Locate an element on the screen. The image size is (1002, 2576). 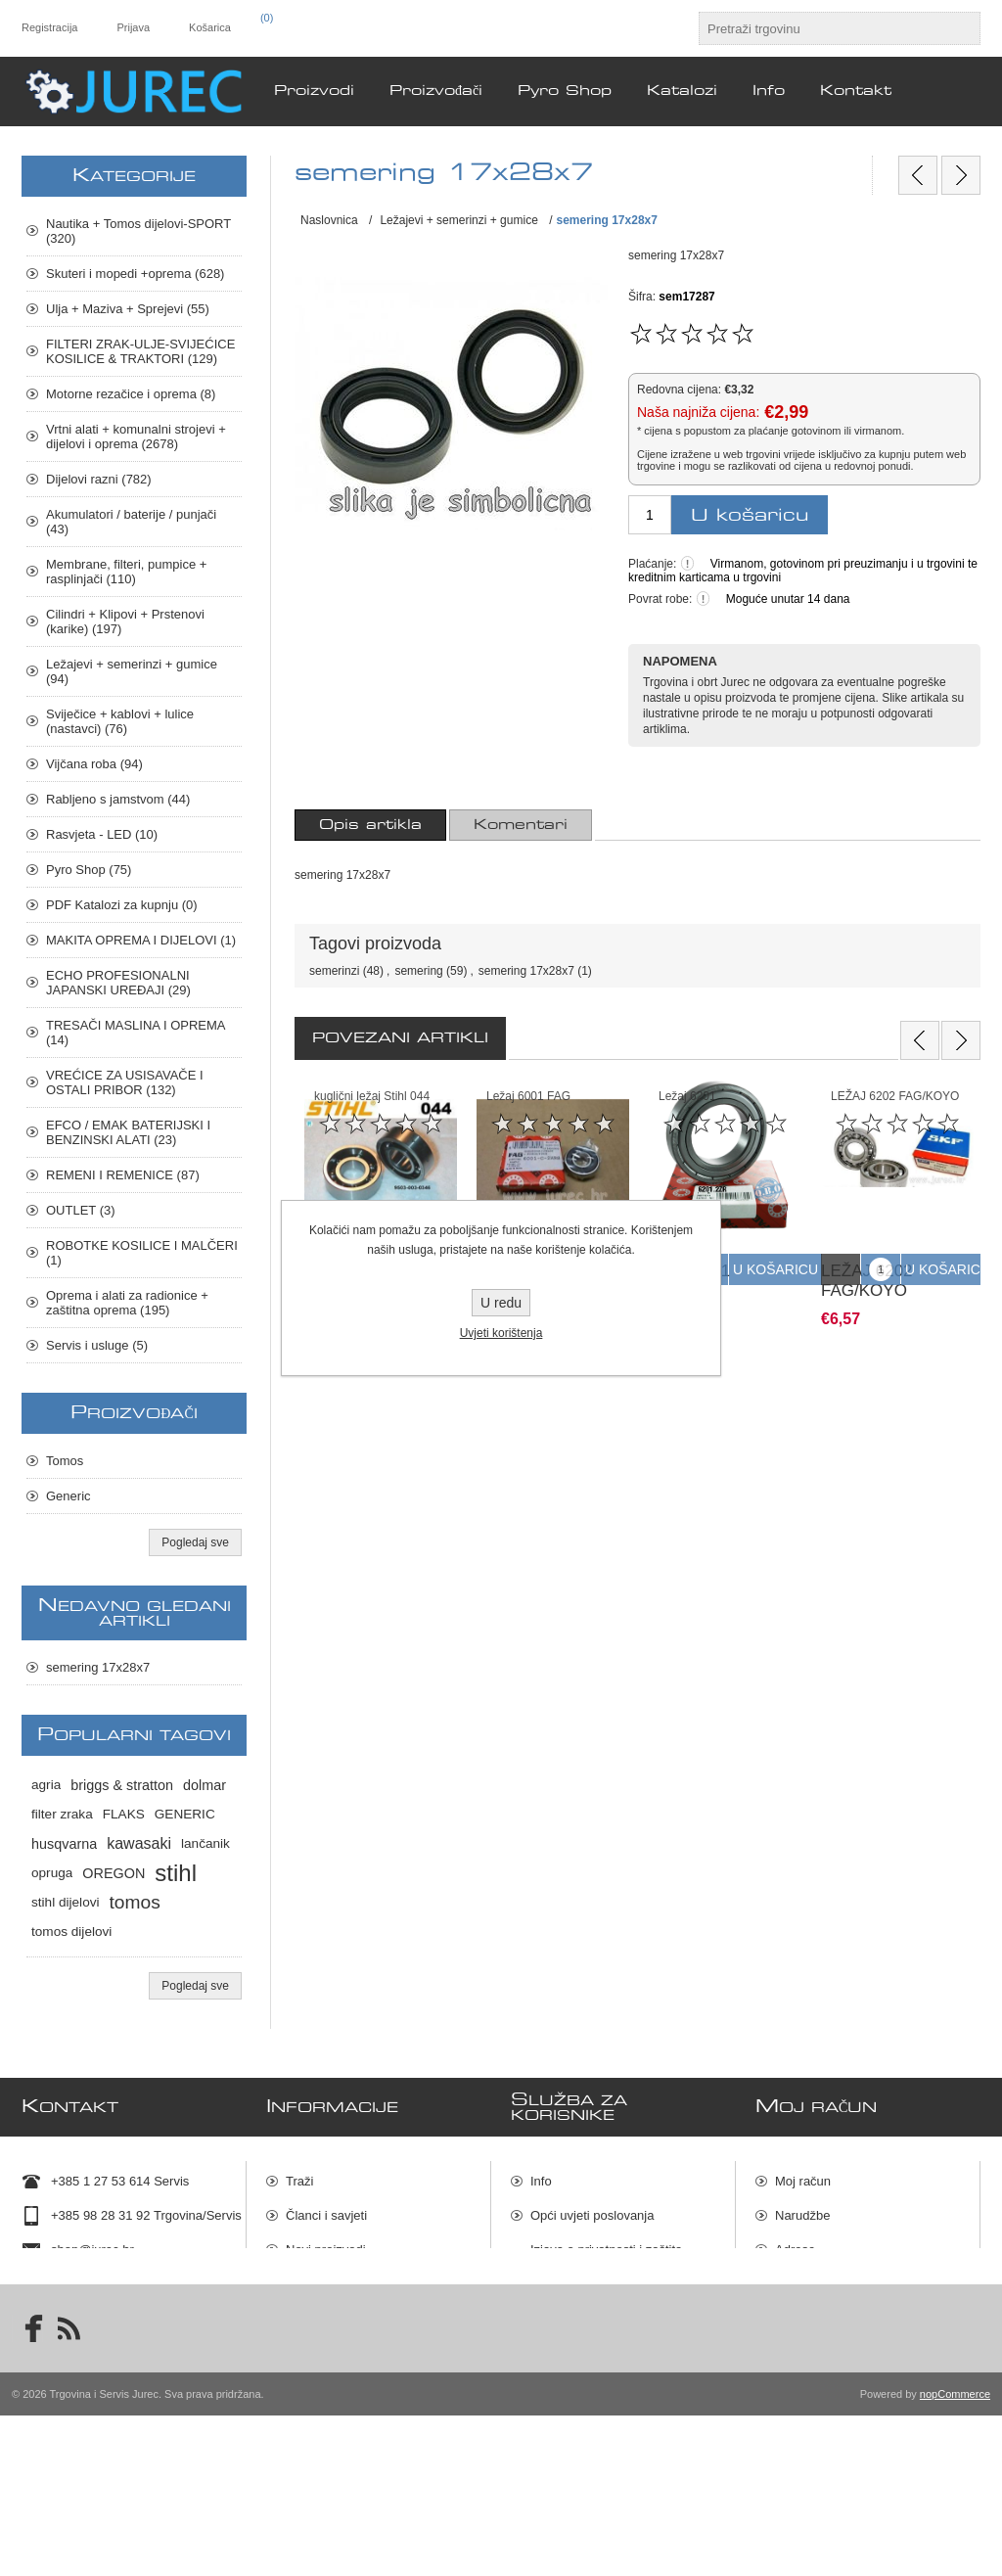
Opći uvjeti poslovanja is located at coordinates (592, 2212).